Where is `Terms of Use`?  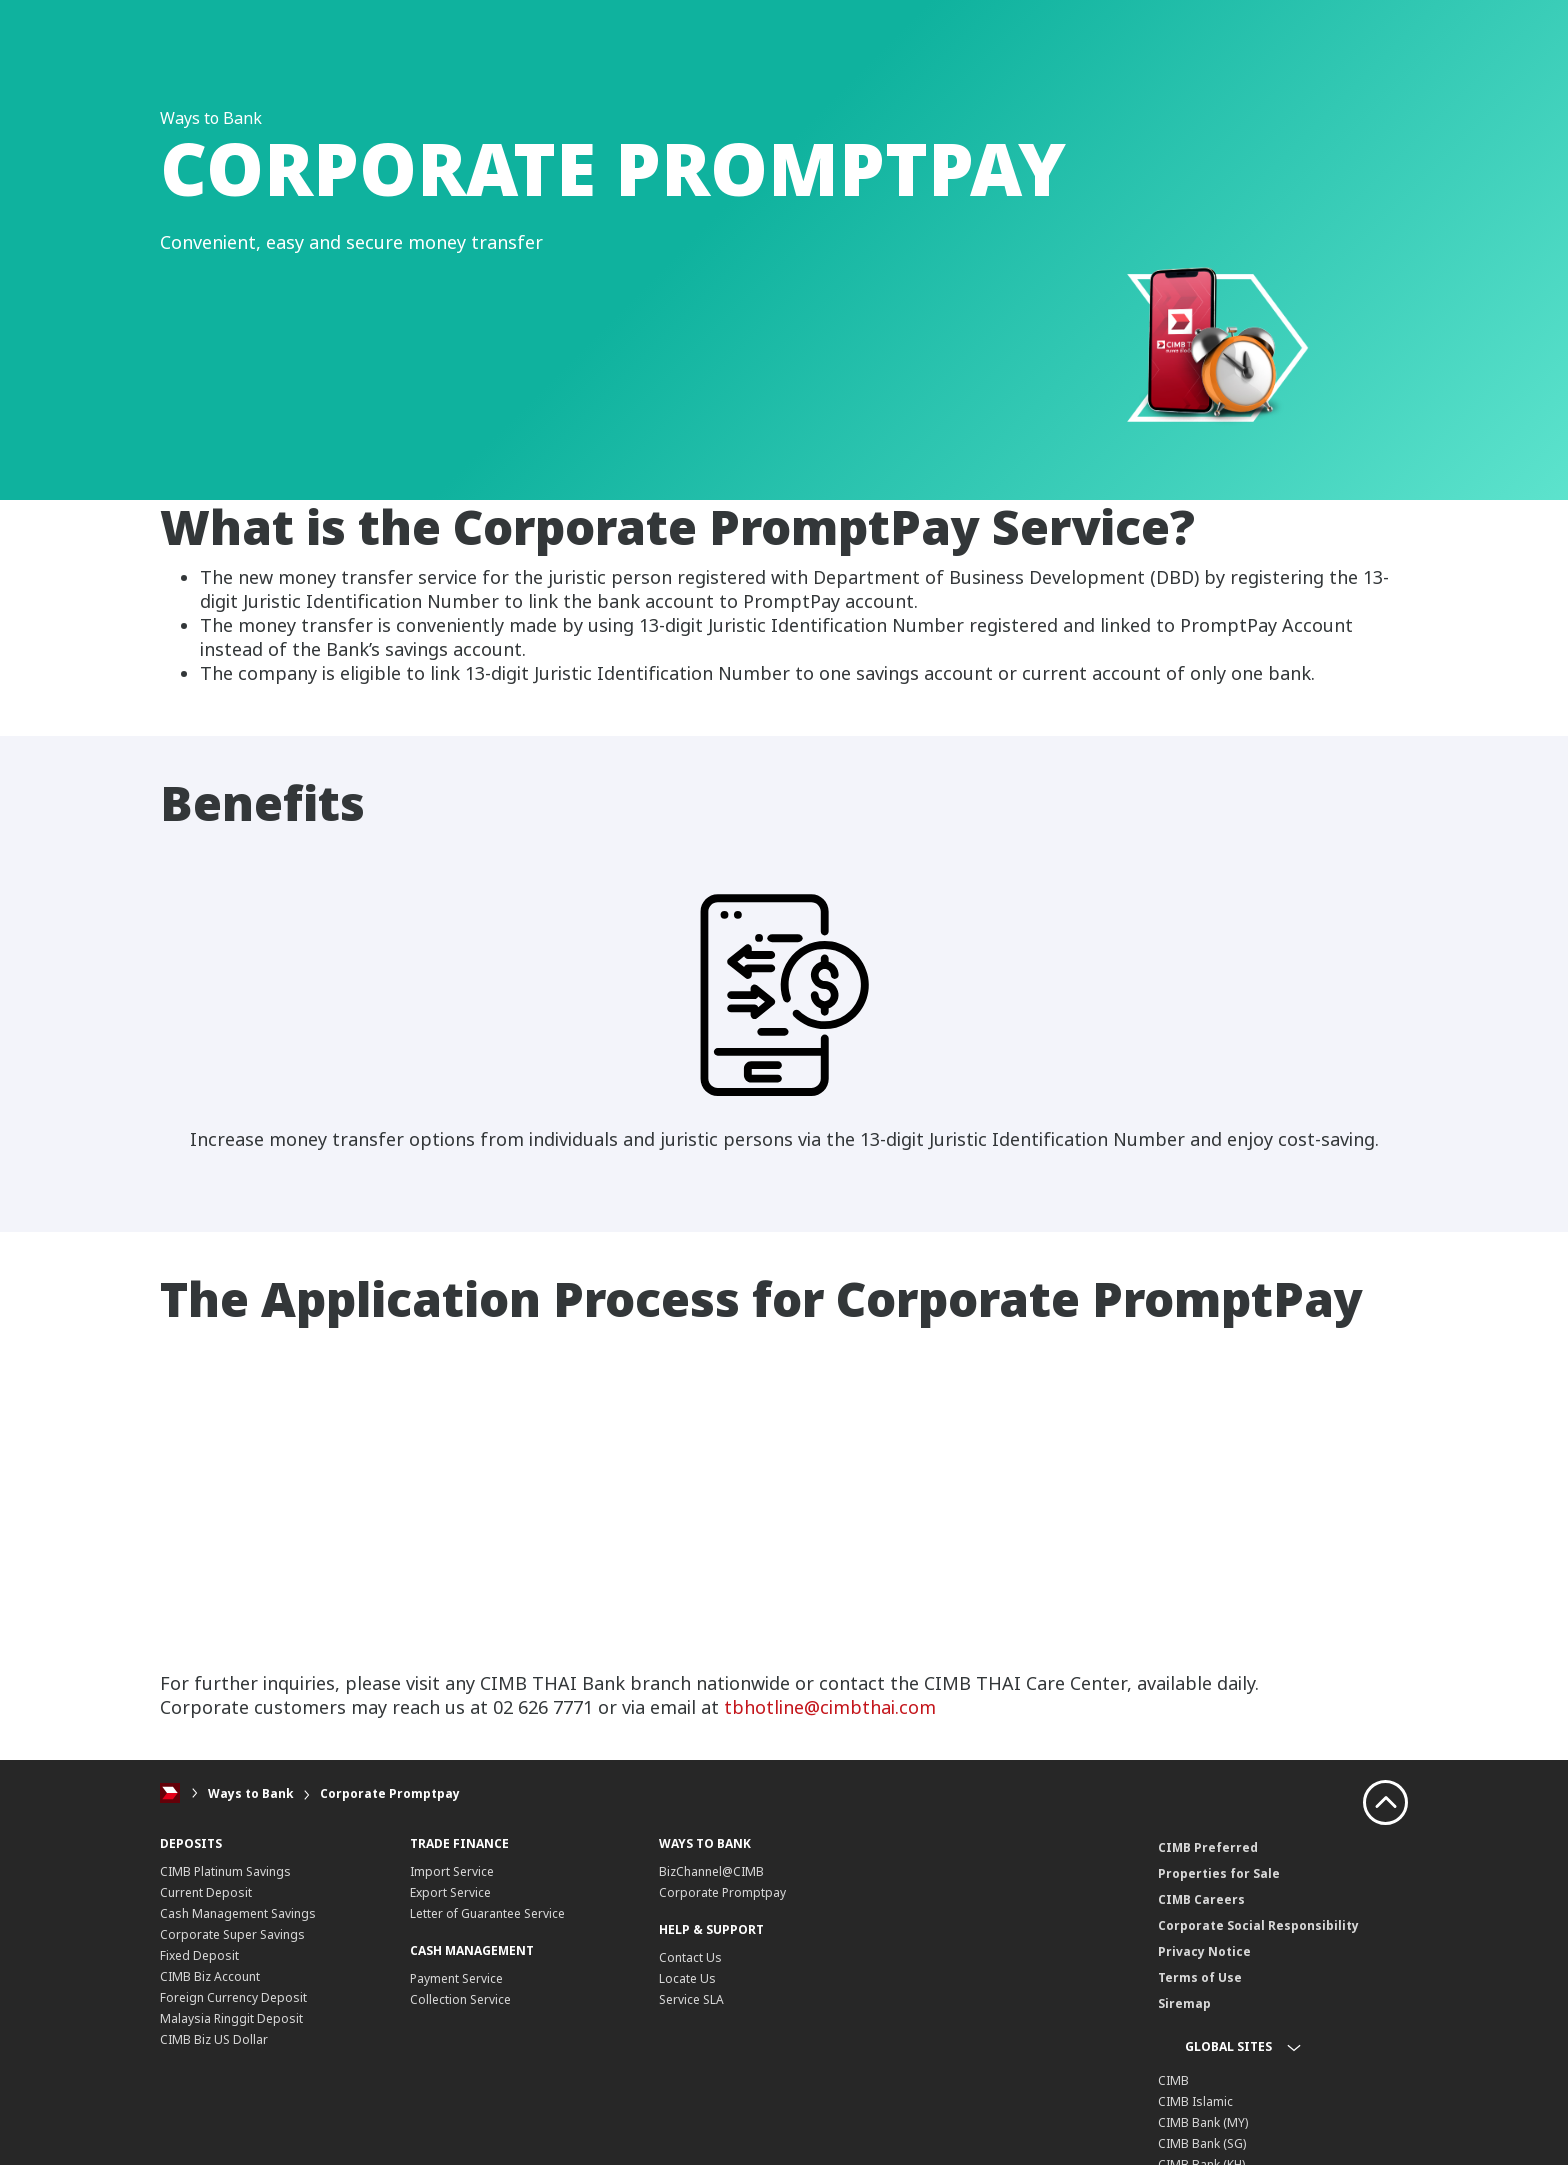 Terms of Use is located at coordinates (1200, 1977).